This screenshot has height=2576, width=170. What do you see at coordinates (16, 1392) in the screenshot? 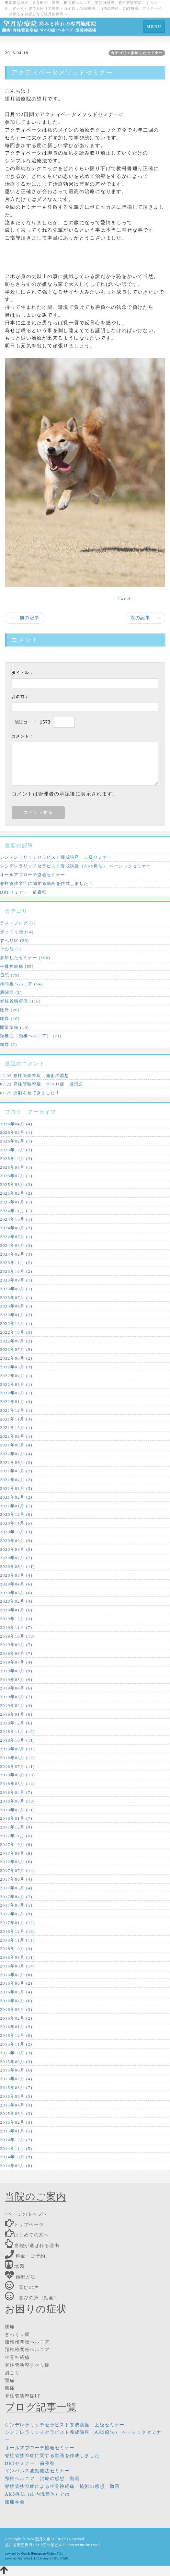
I see `2022年02月 (1)` at bounding box center [16, 1392].